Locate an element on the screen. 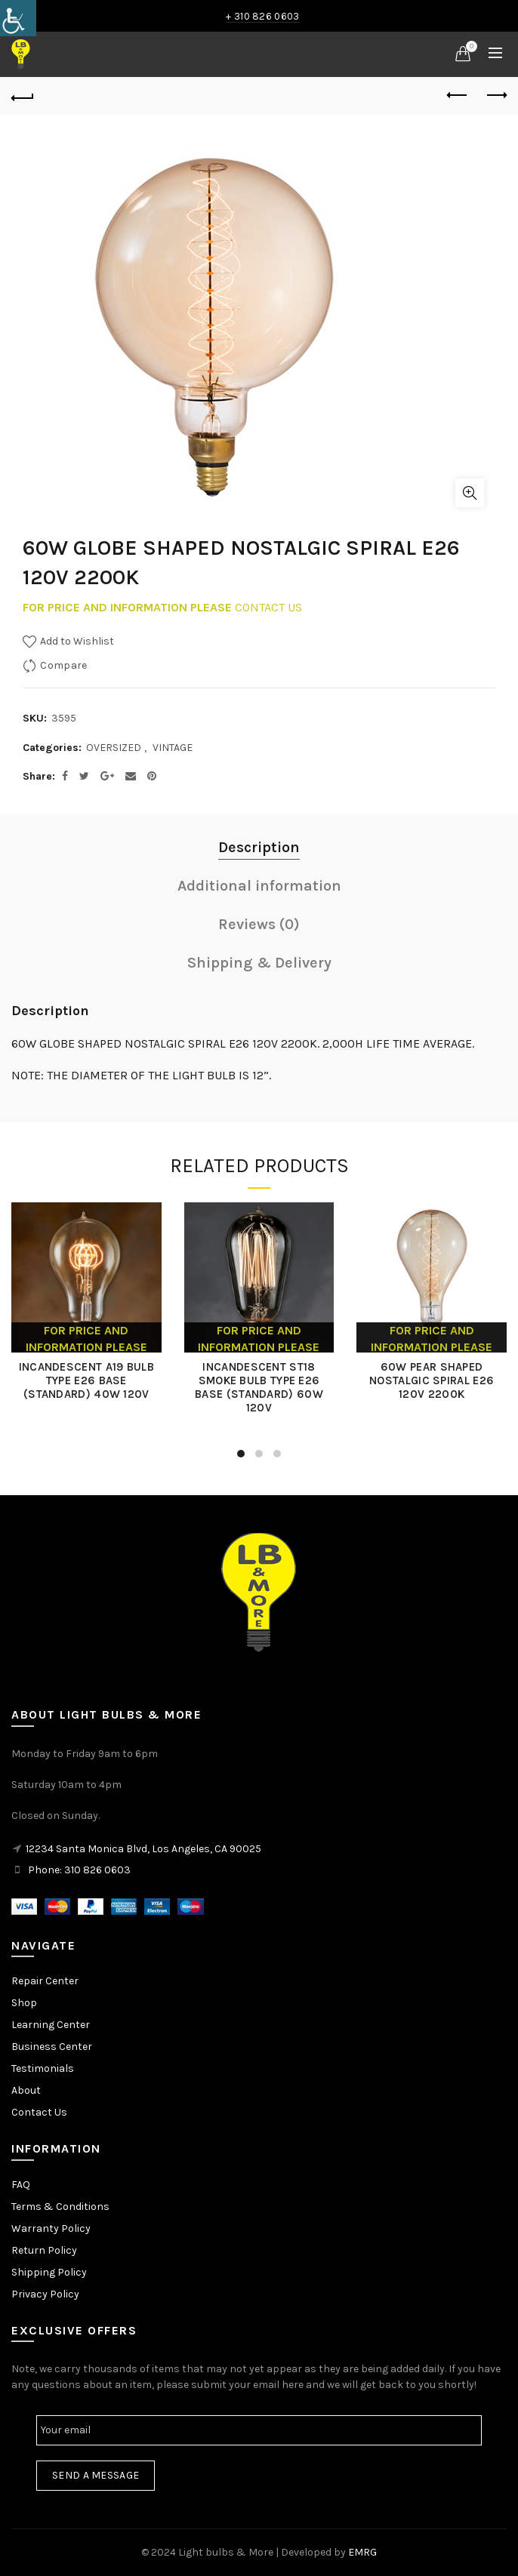 Image resolution: width=518 pixels, height=2576 pixels. Description [link] is located at coordinates (259, 847).